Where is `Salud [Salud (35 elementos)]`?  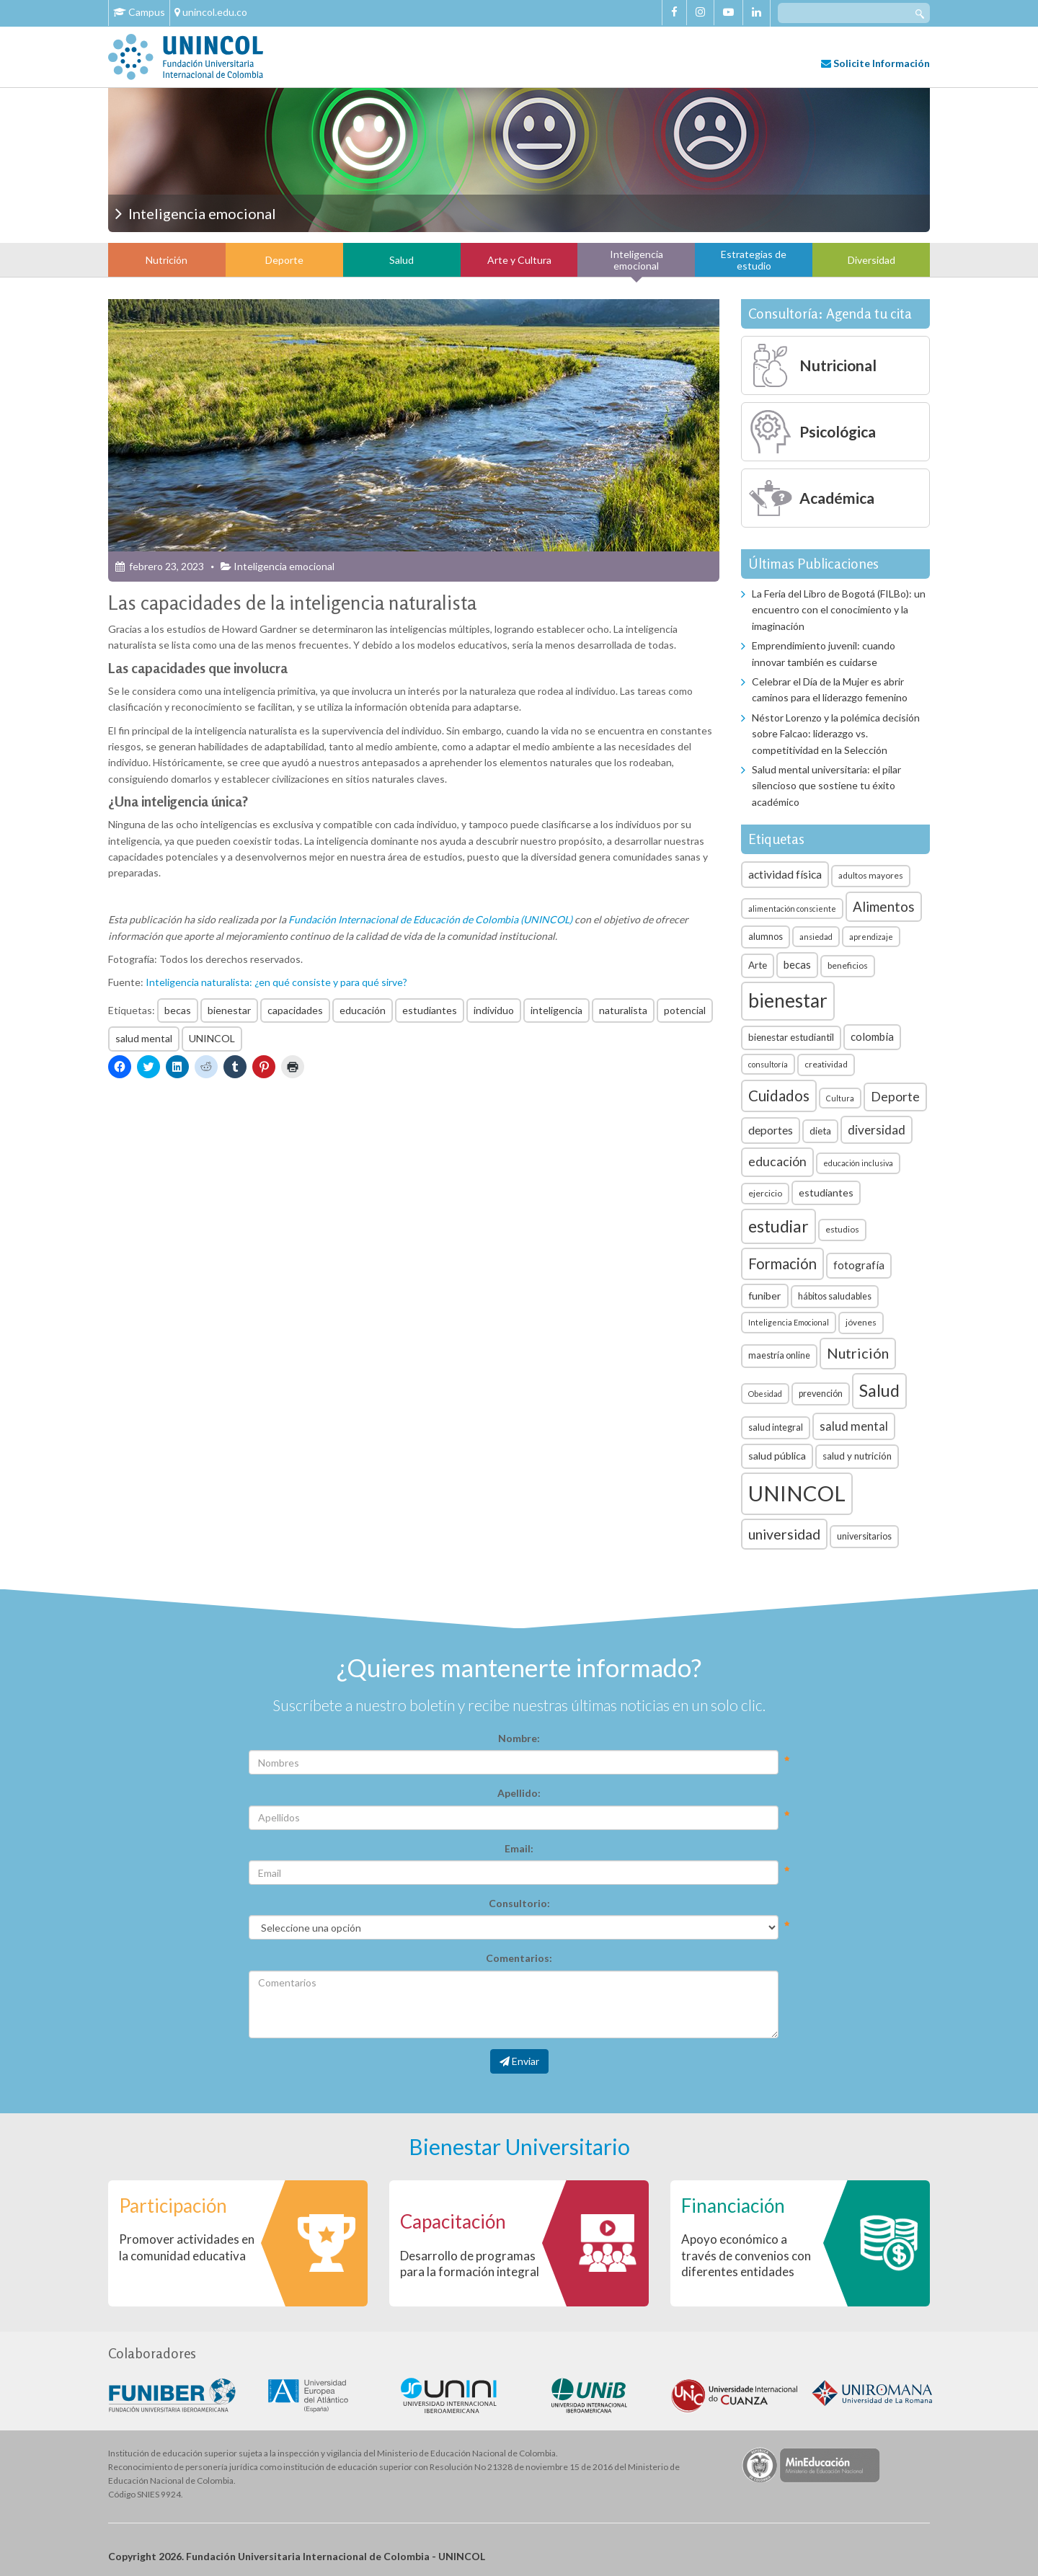
Salud [Salud (35 elementos)] is located at coordinates (879, 1390).